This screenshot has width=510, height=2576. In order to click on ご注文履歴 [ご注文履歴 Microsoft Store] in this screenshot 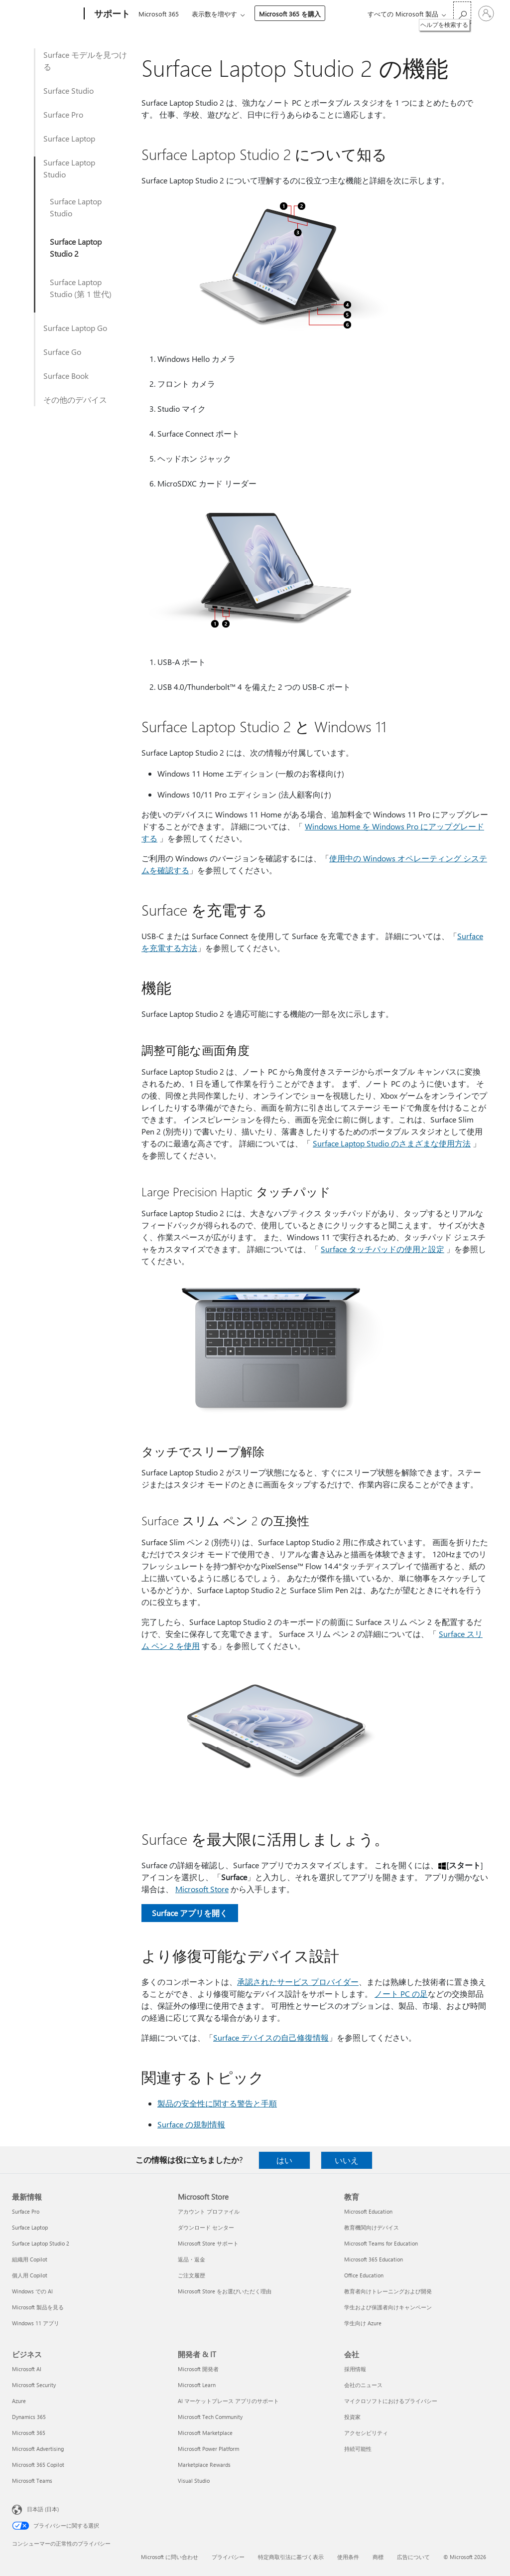, I will do `click(191, 2275)`.